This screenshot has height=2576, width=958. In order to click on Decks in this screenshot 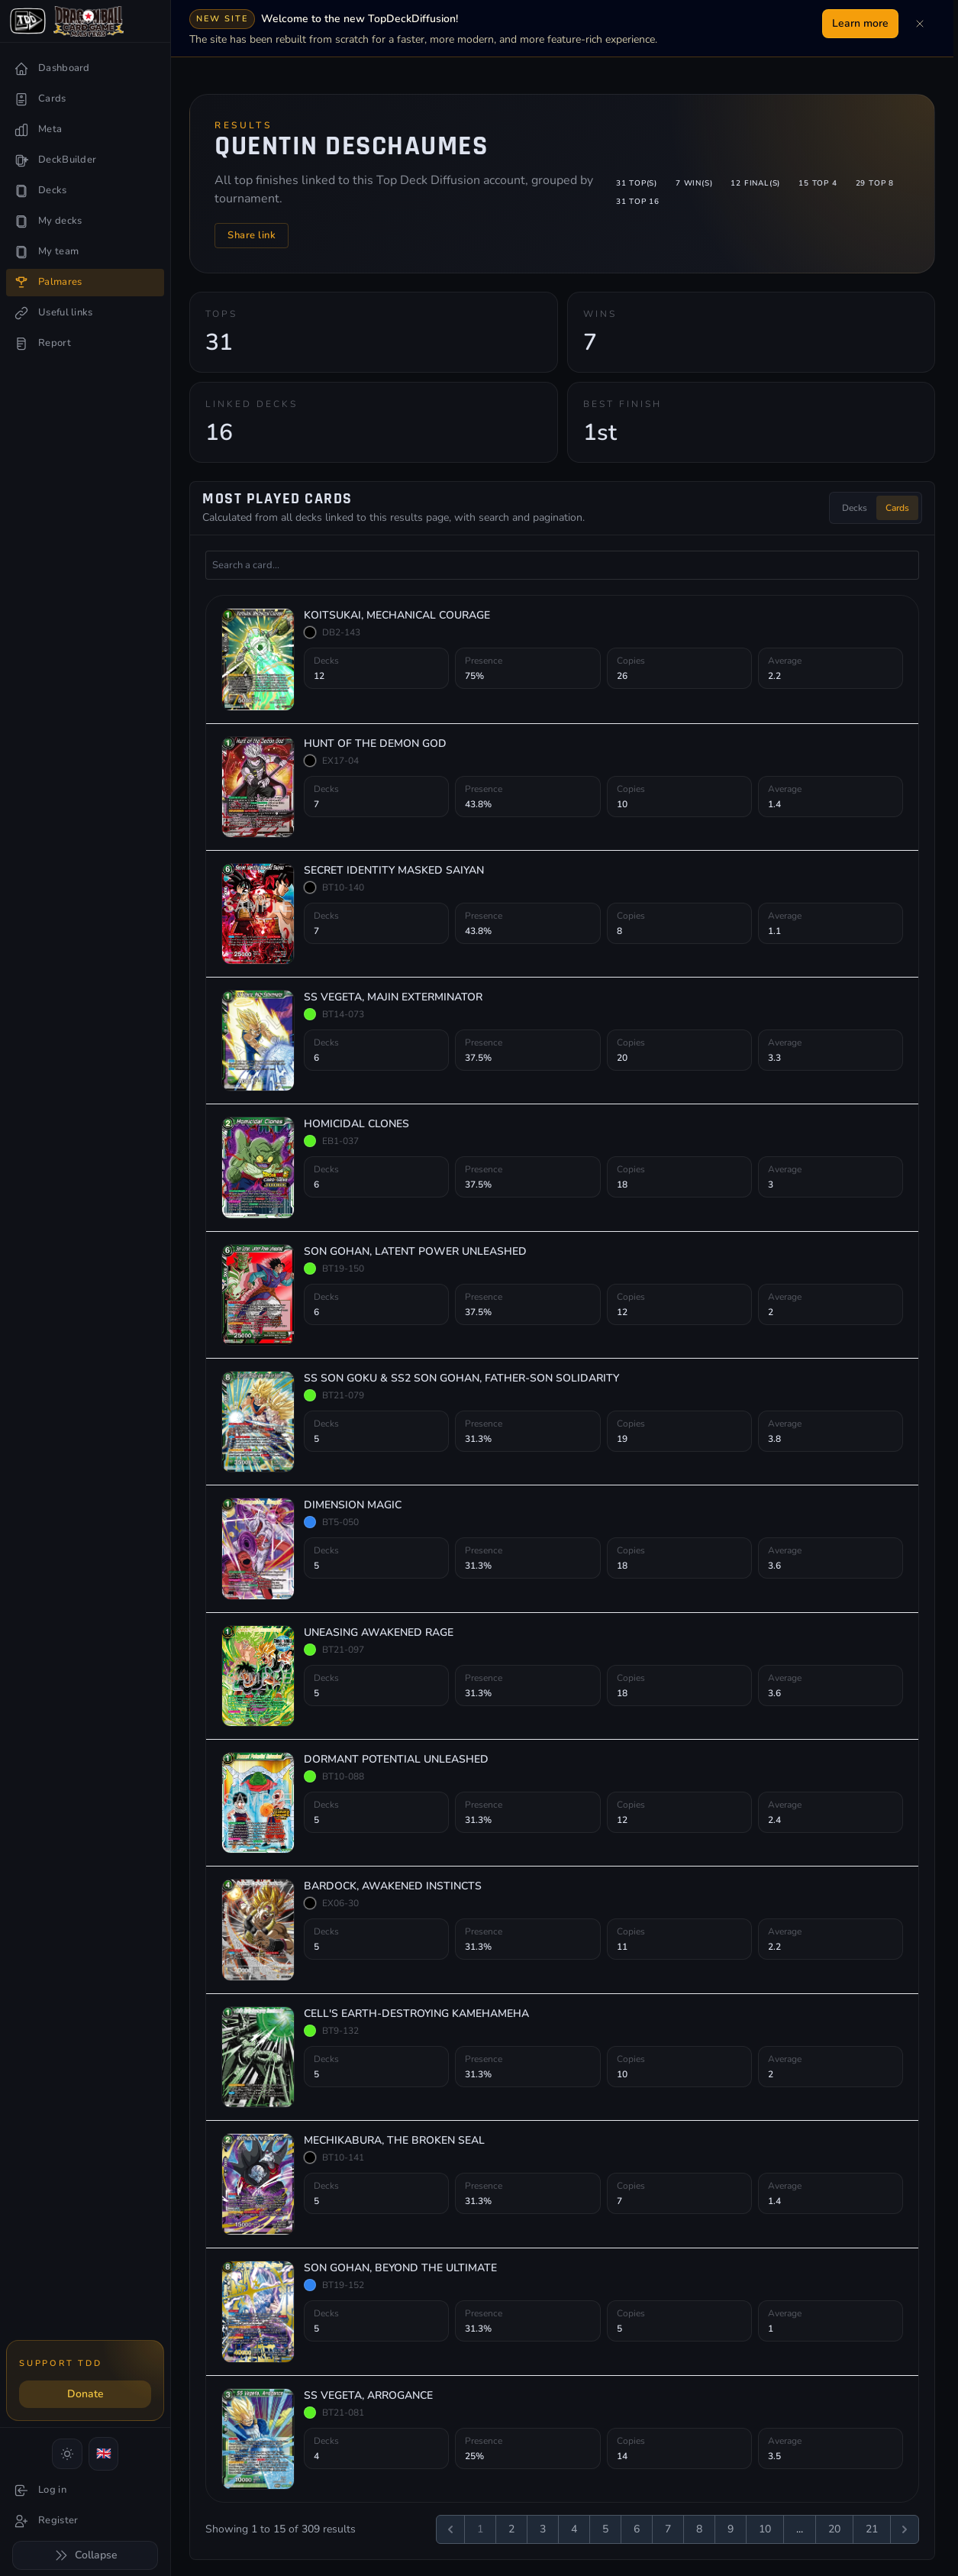, I will do `click(854, 506)`.